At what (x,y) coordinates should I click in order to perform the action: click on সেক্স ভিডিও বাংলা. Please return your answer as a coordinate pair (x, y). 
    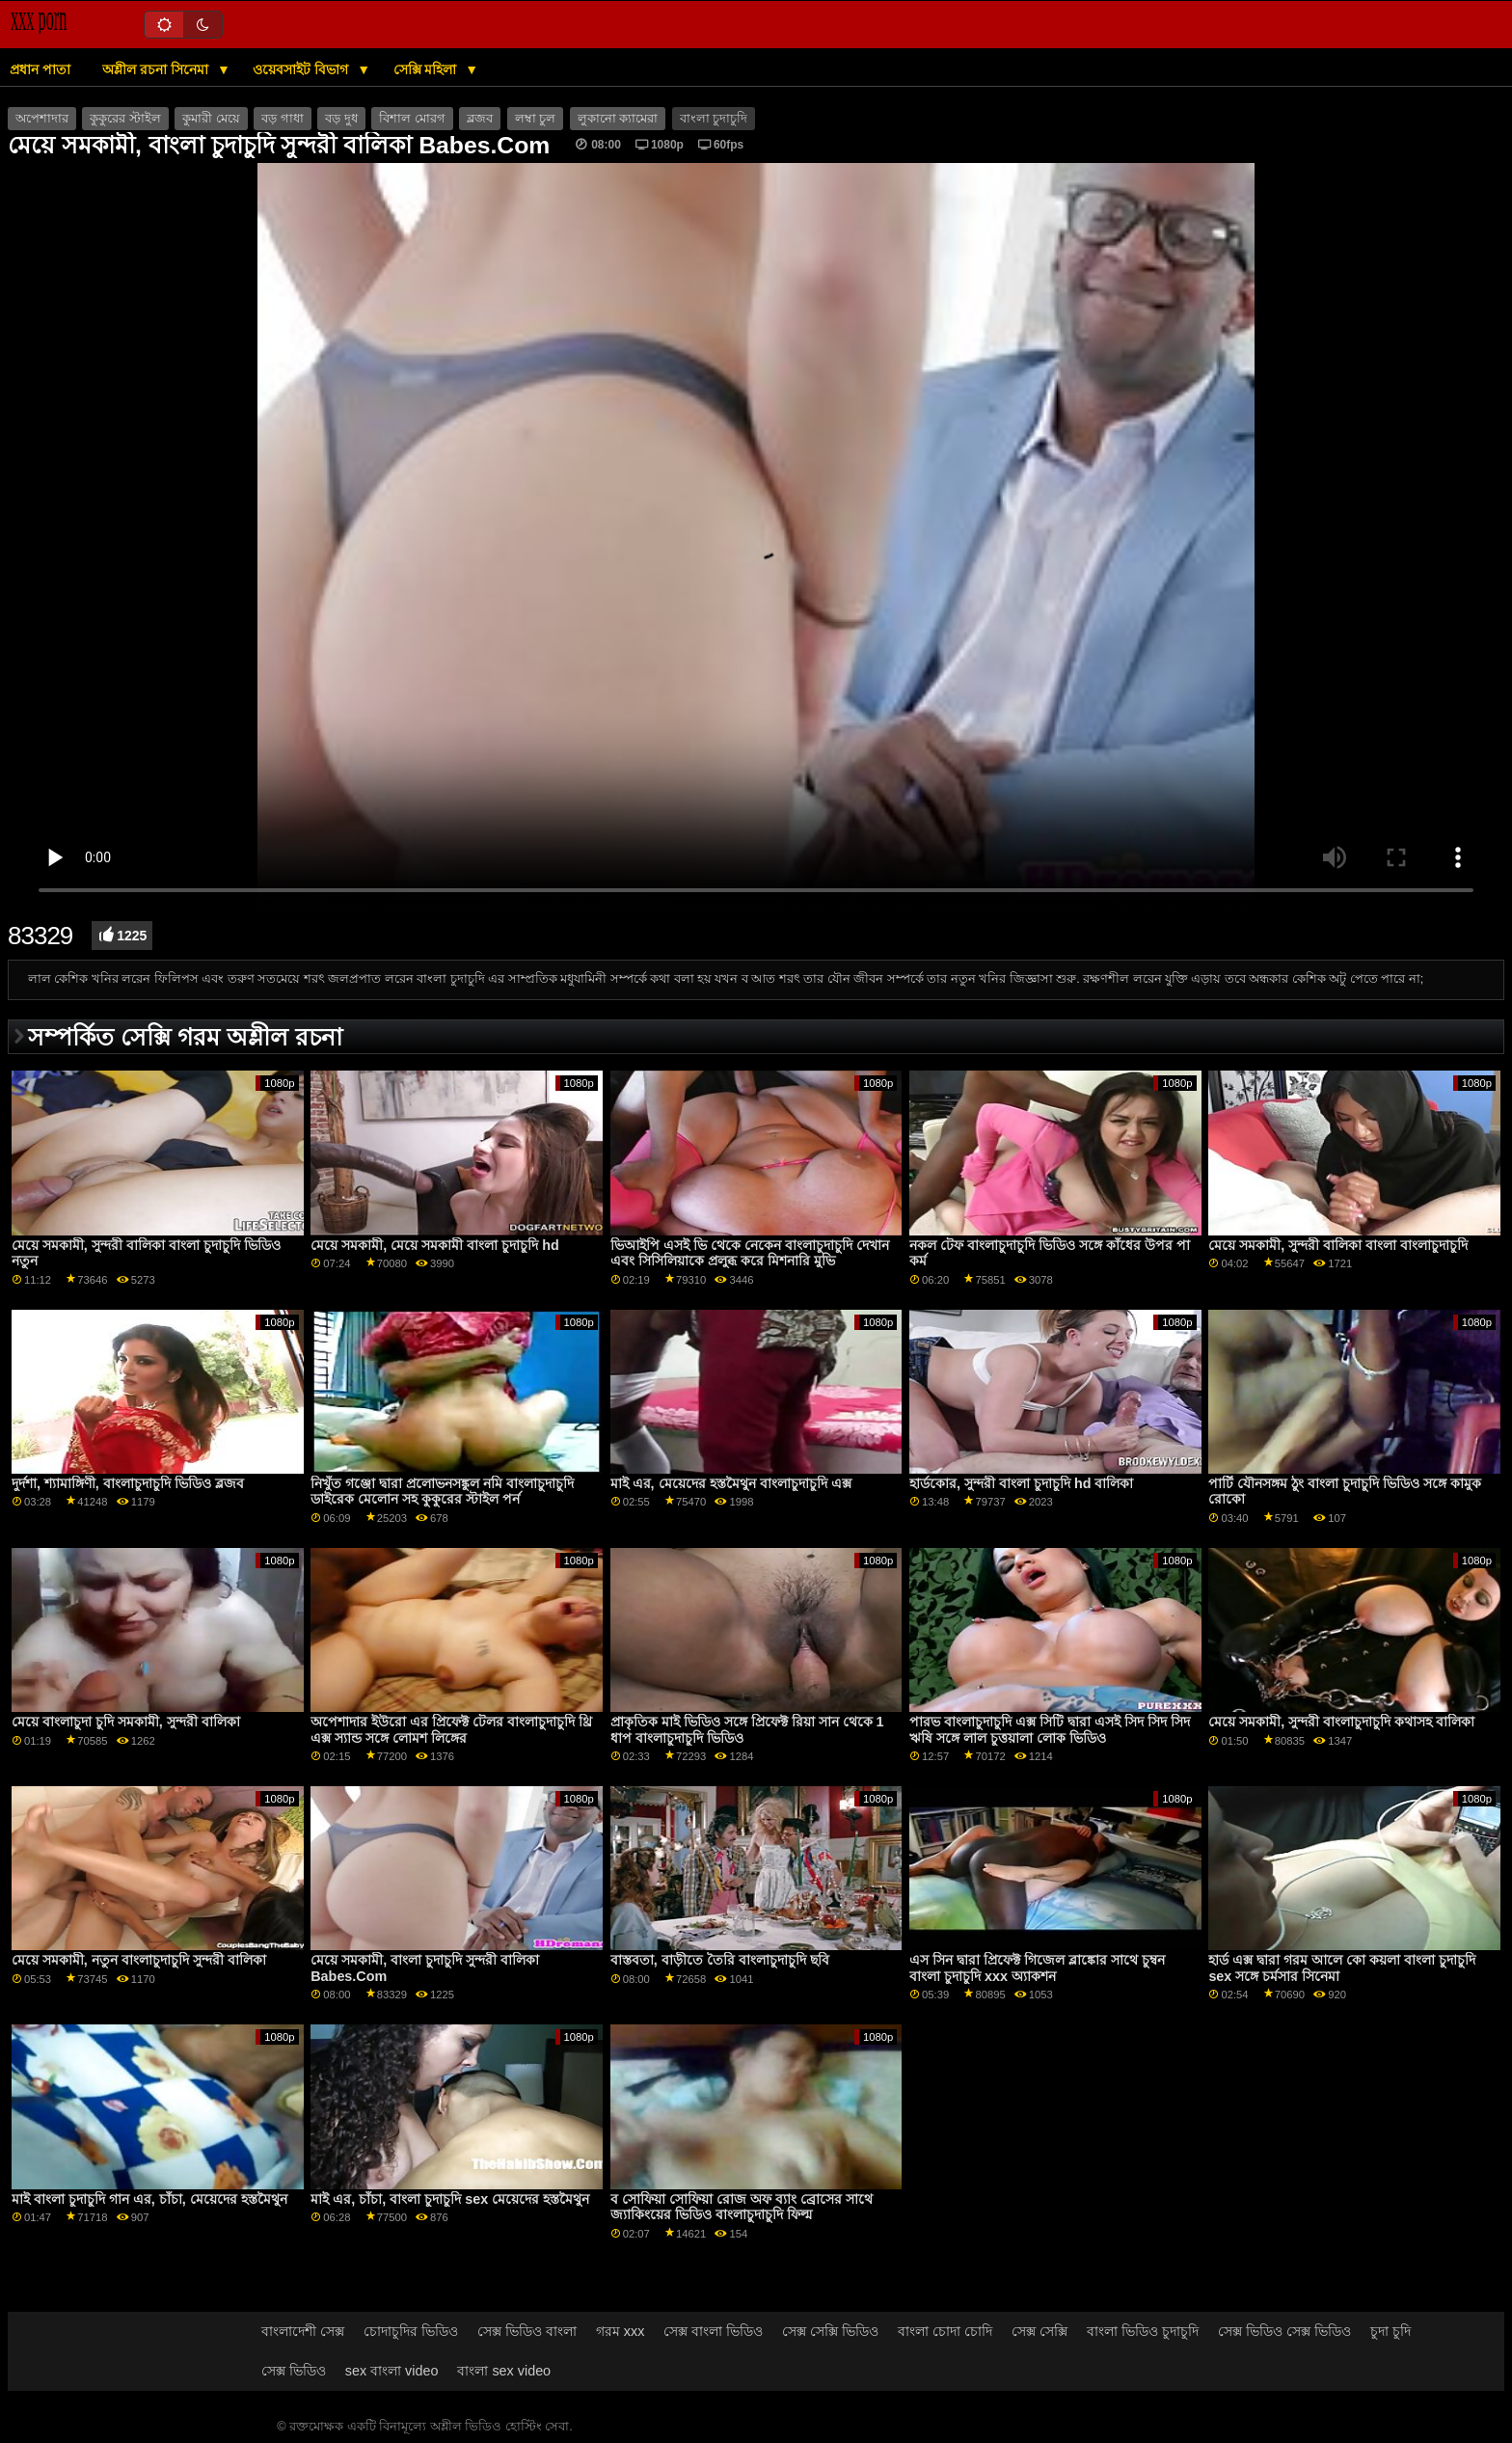
    Looking at the image, I should click on (527, 2331).